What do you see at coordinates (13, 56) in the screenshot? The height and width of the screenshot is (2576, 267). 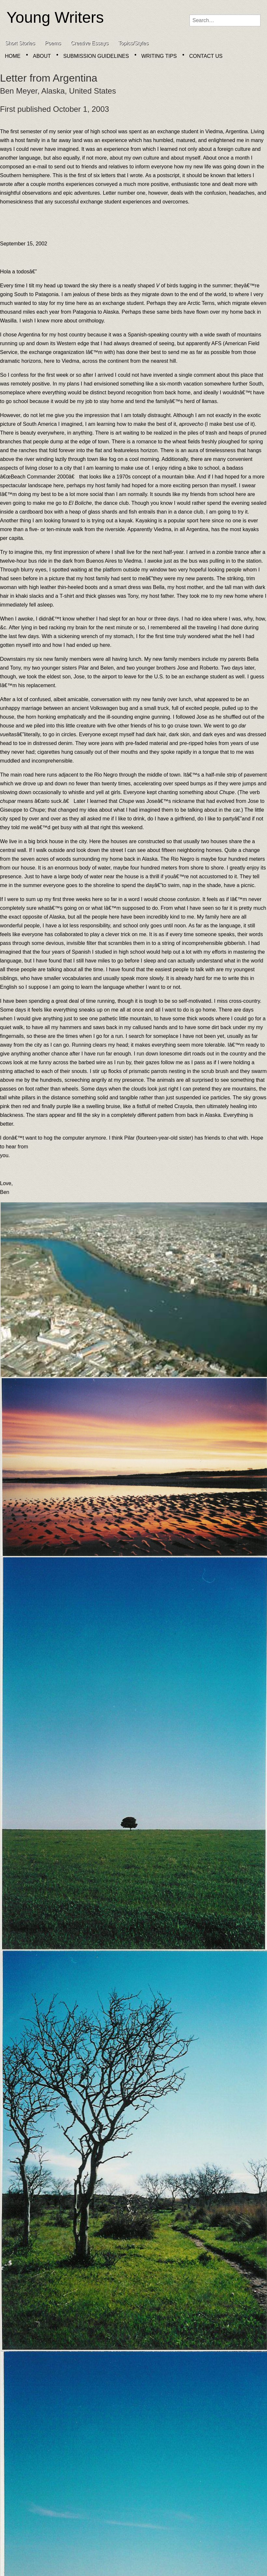 I see `Home` at bounding box center [13, 56].